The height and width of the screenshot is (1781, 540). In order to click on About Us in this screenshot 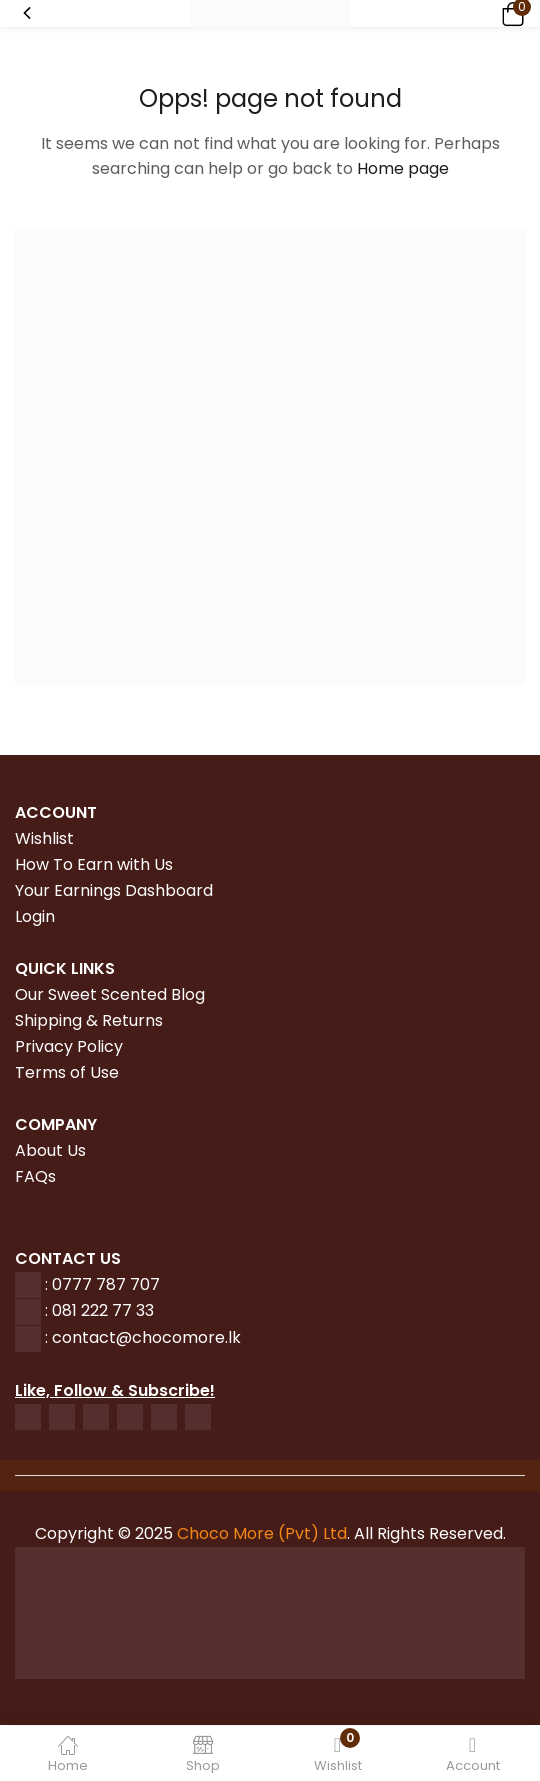, I will do `click(50, 1150)`.